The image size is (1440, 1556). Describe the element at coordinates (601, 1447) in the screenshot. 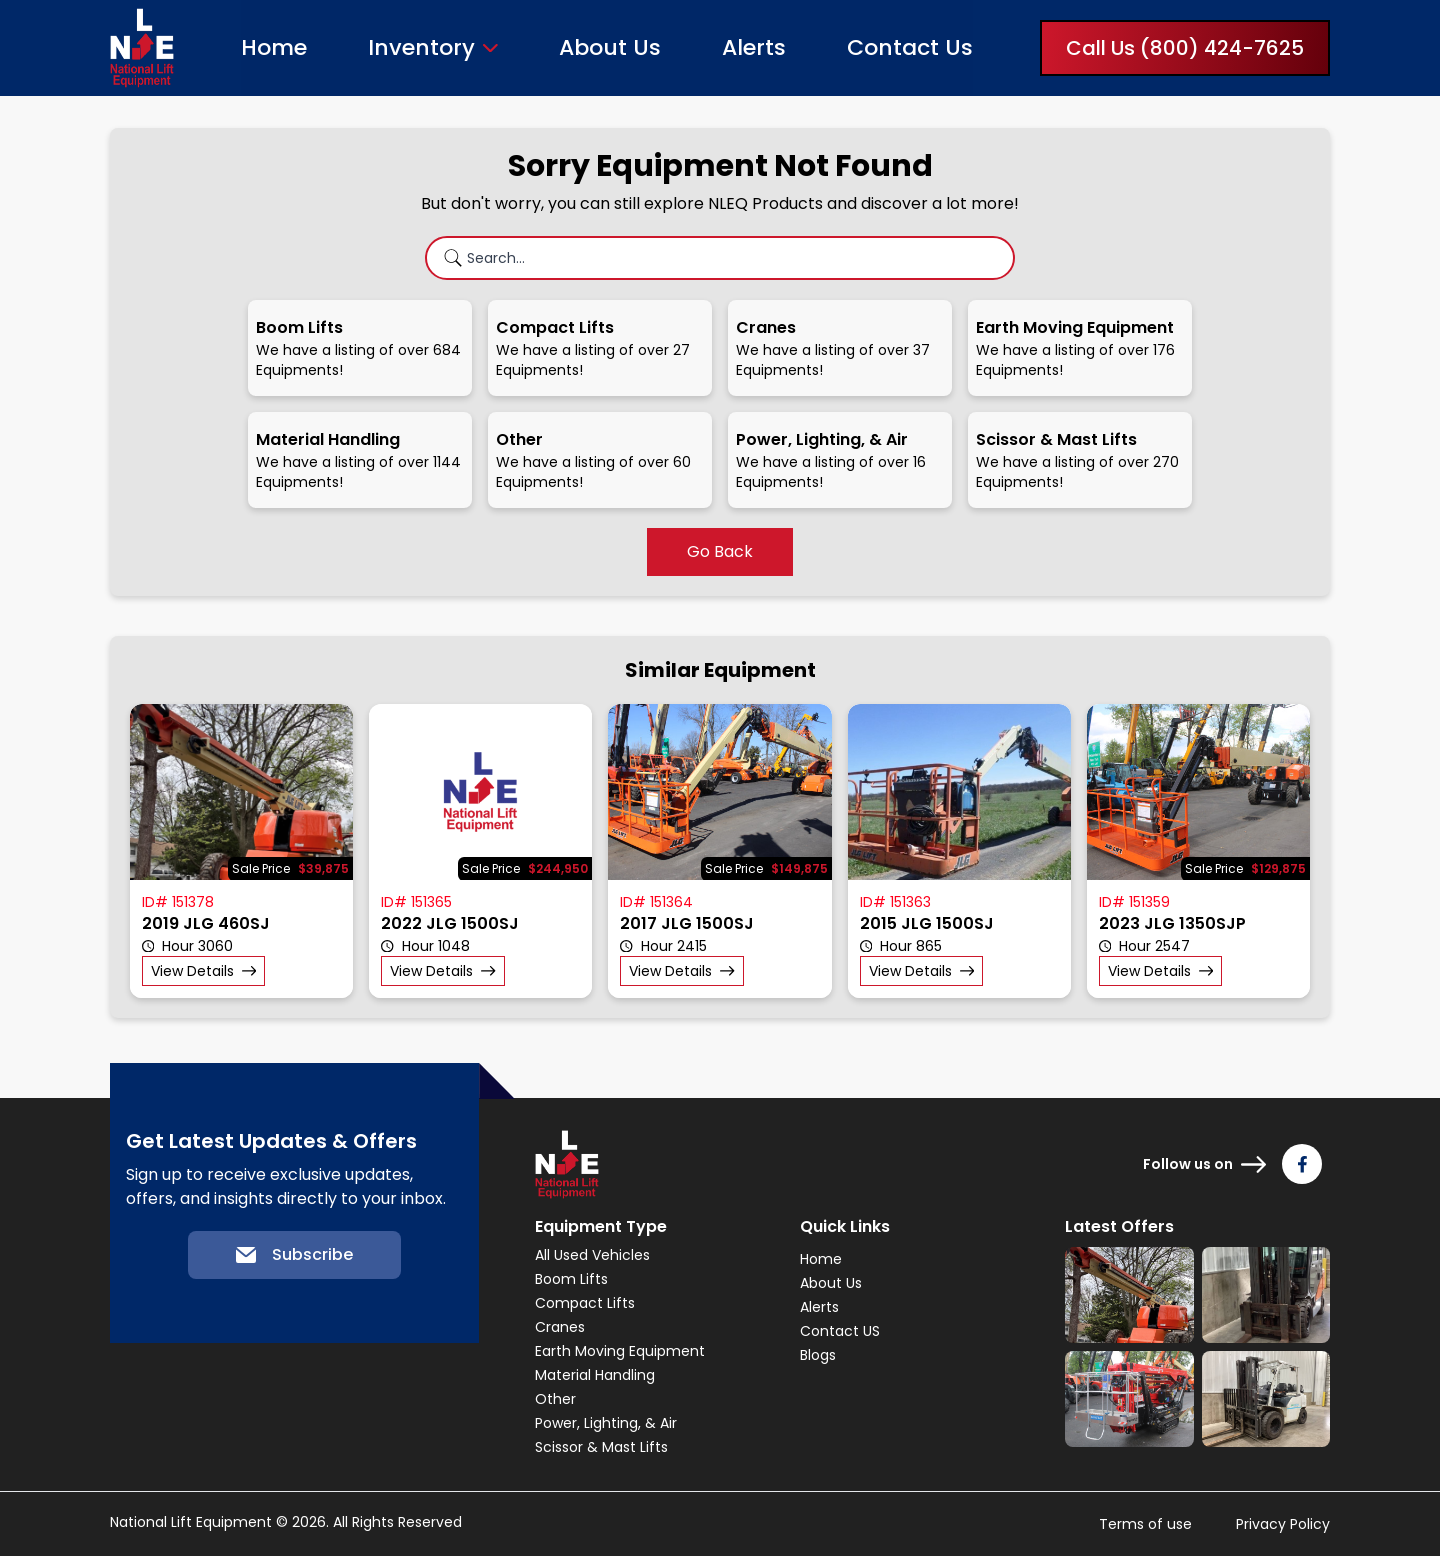

I see `Scissor & Mast Lifts` at that location.